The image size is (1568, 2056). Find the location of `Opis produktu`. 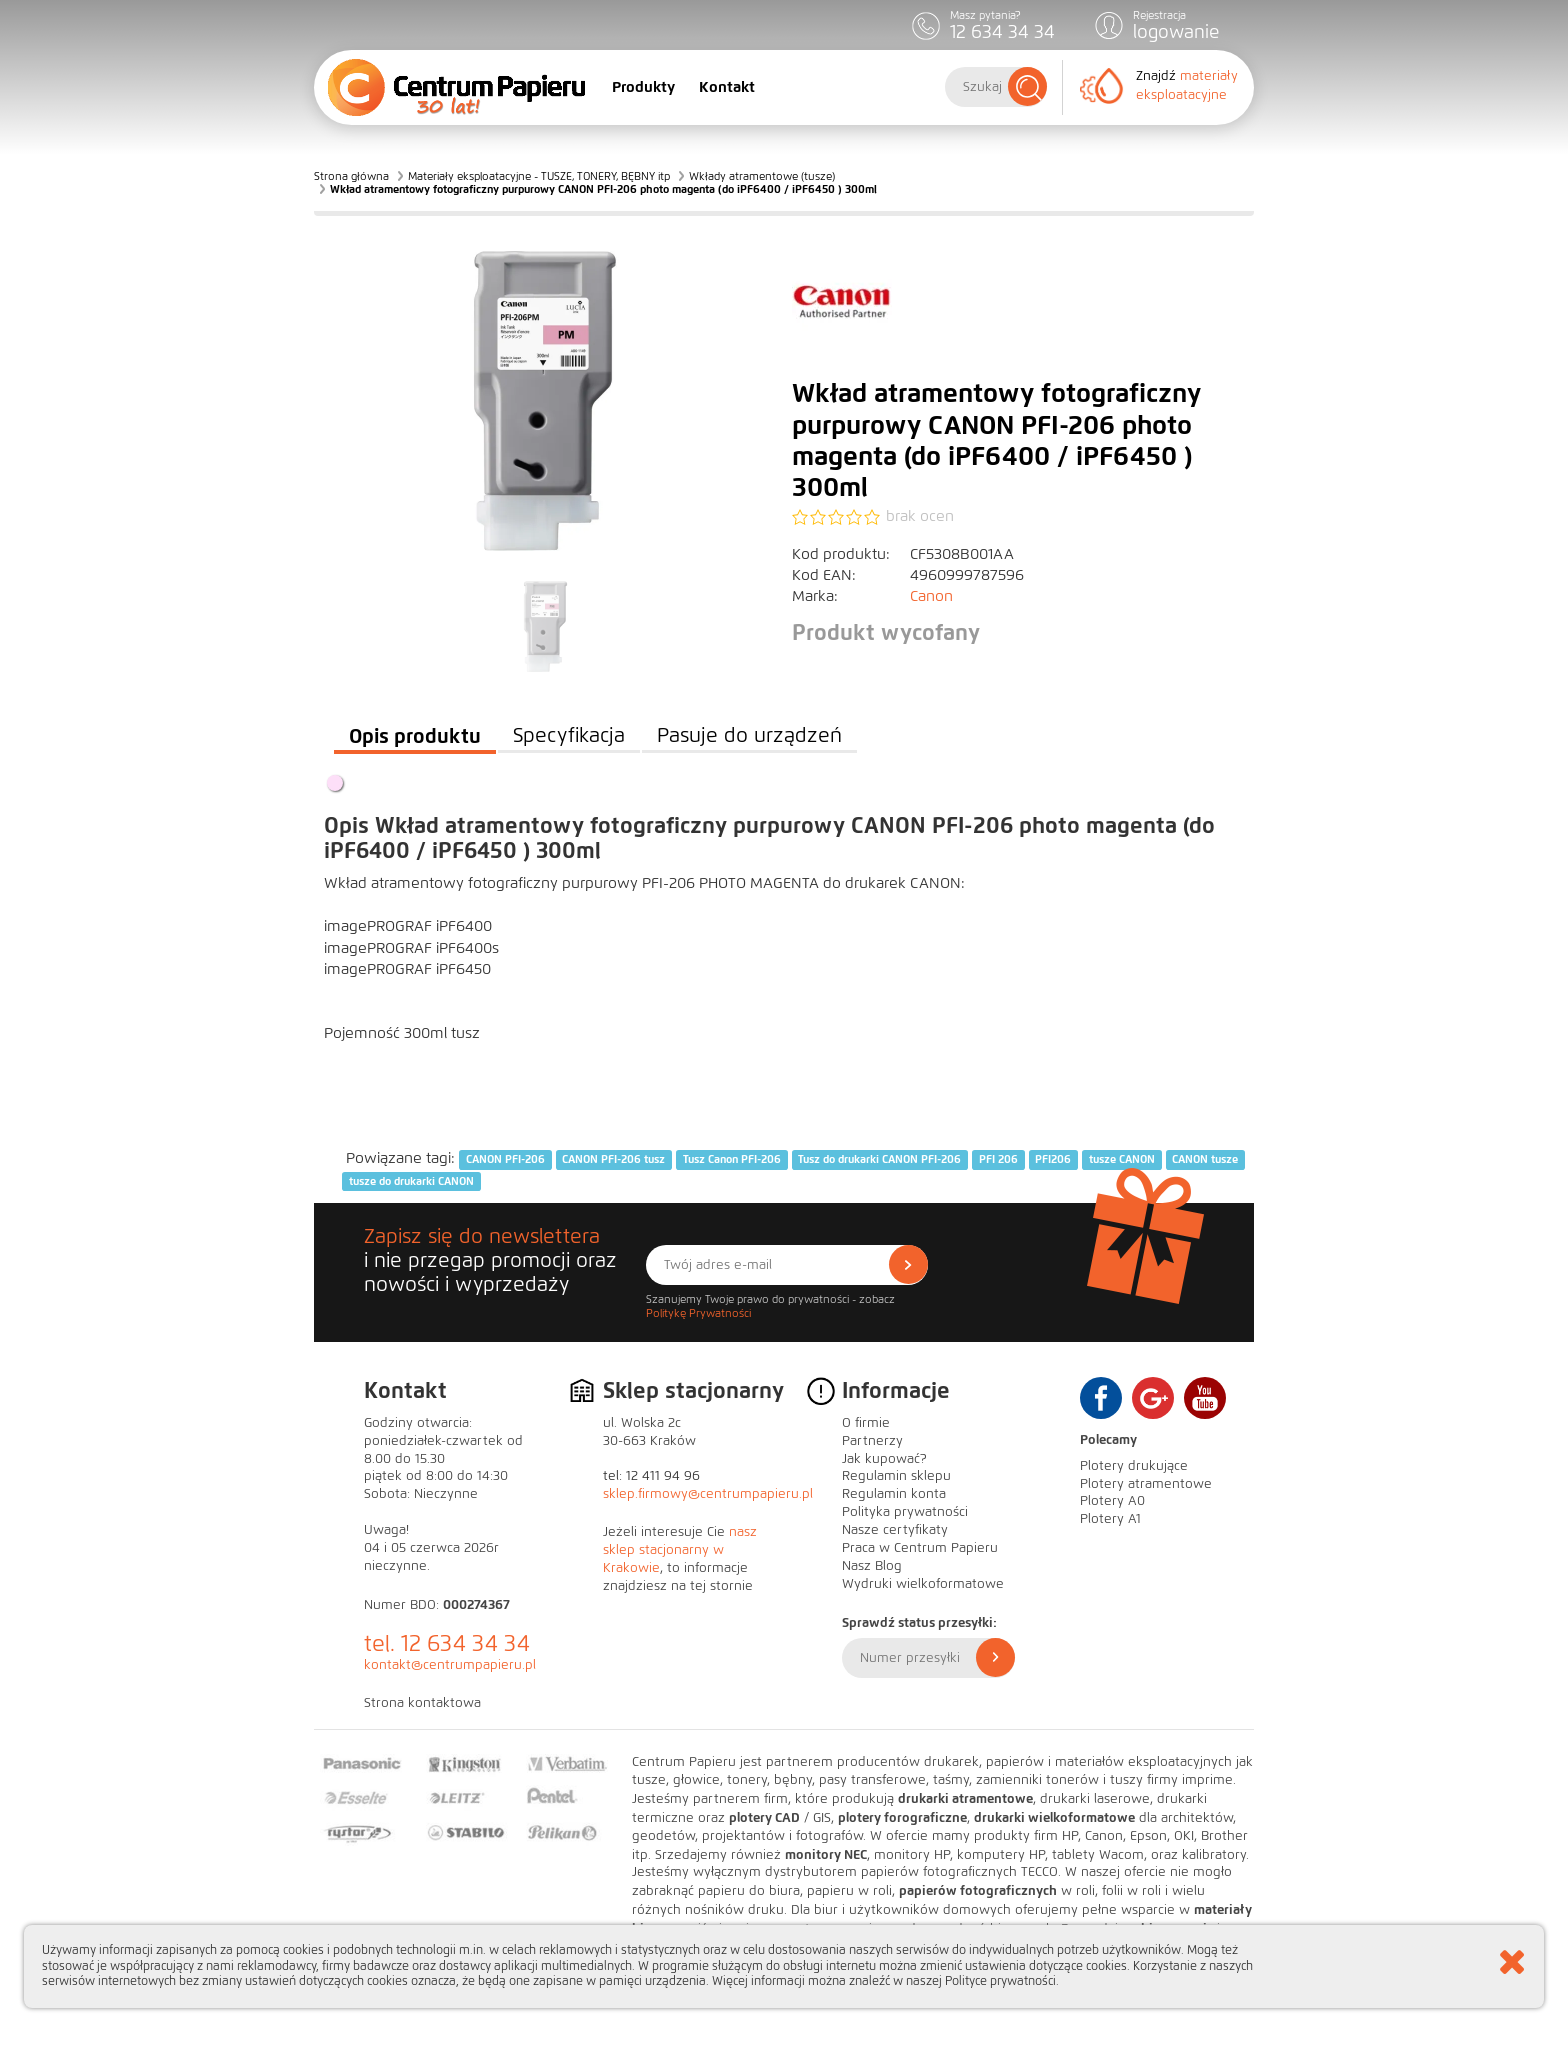

Opis produktu is located at coordinates (415, 736).